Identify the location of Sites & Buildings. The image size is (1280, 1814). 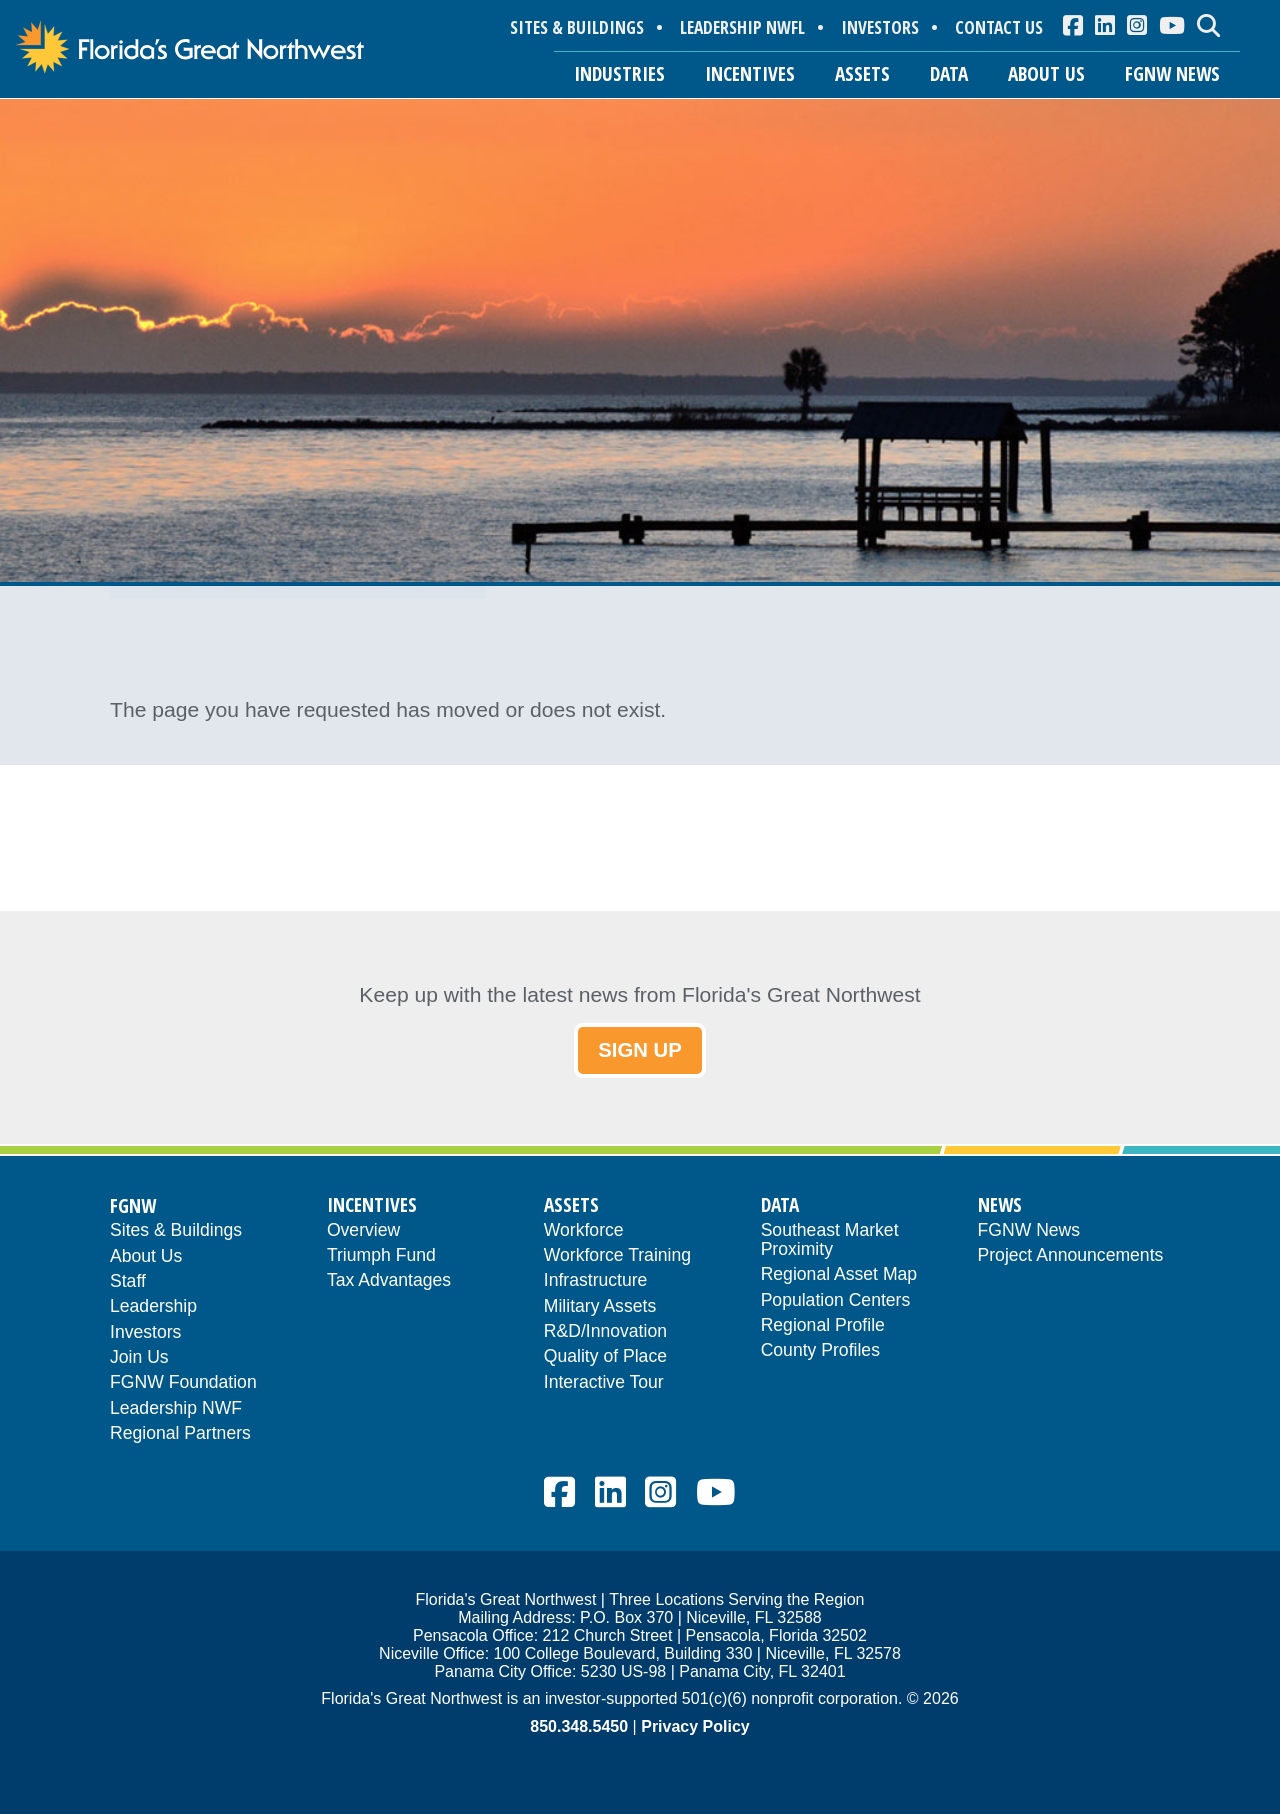
(176, 1231).